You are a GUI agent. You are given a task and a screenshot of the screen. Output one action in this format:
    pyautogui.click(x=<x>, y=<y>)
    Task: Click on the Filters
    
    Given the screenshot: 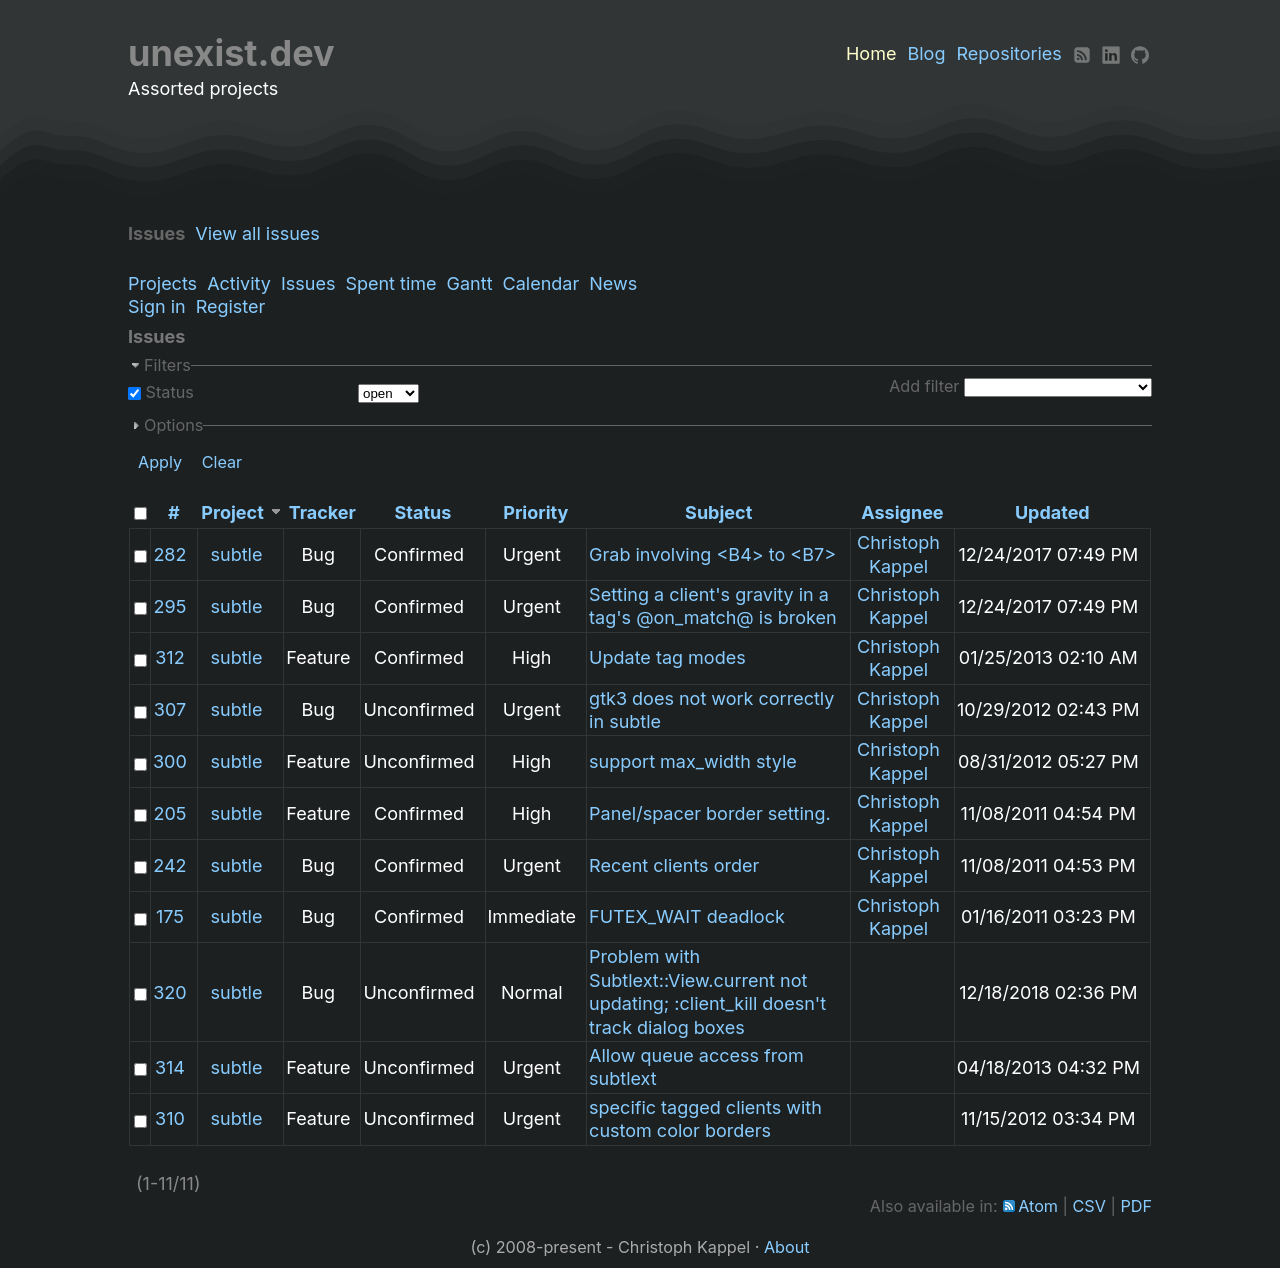 What is the action you would take?
    pyautogui.click(x=167, y=365)
    